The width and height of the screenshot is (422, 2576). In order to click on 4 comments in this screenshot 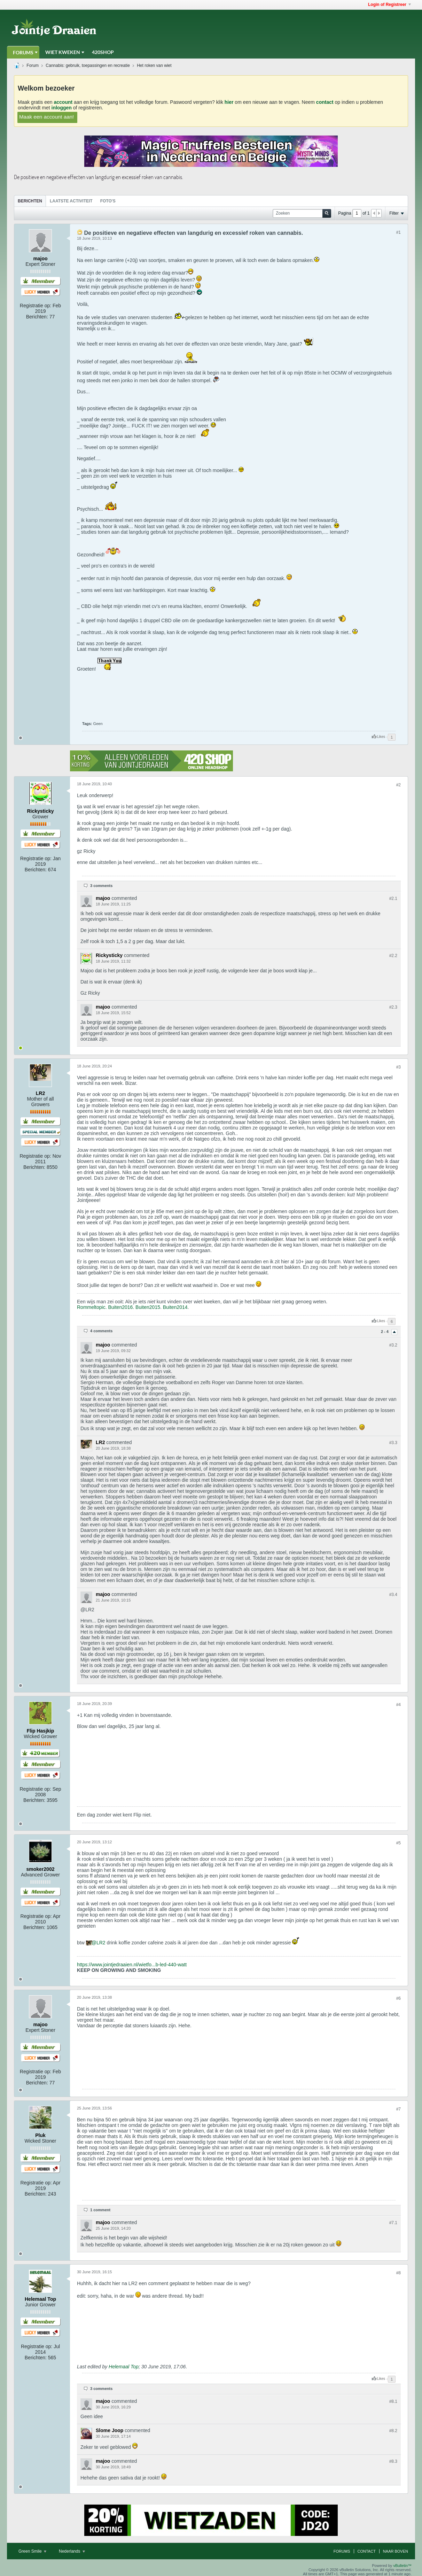, I will do `click(101, 1331)`.